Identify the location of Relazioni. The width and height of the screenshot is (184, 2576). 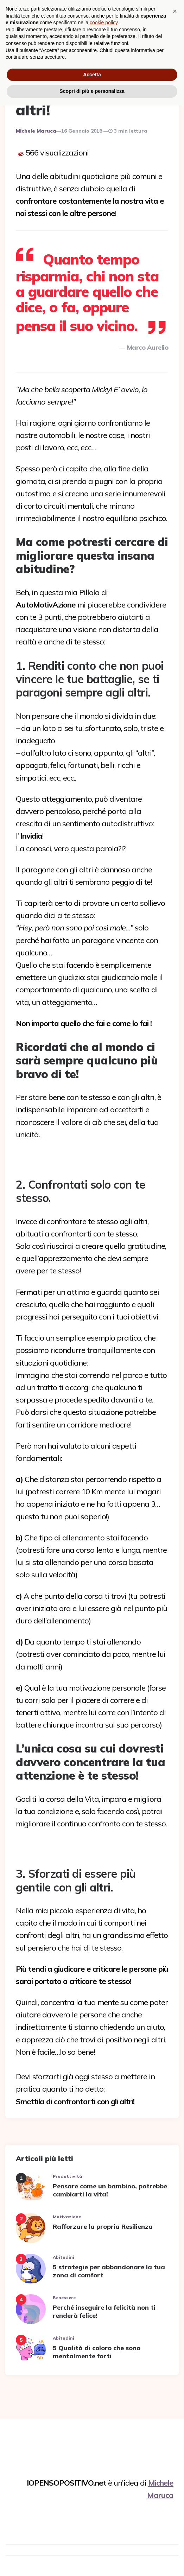
(31, 53).